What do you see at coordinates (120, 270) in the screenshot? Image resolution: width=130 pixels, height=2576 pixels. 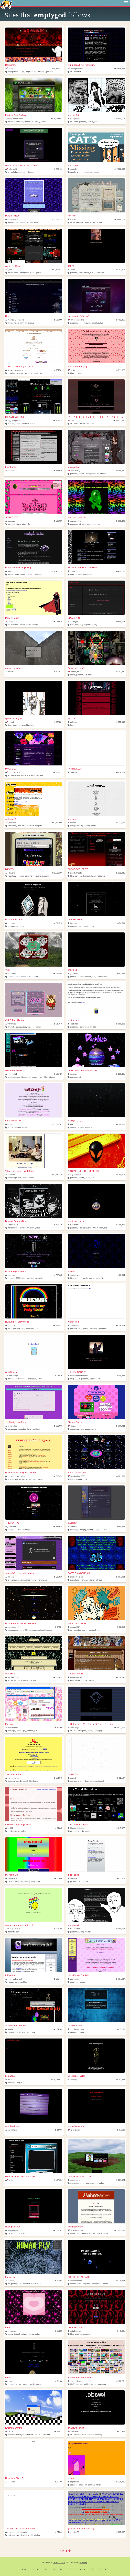 I see `241,817` at bounding box center [120, 270].